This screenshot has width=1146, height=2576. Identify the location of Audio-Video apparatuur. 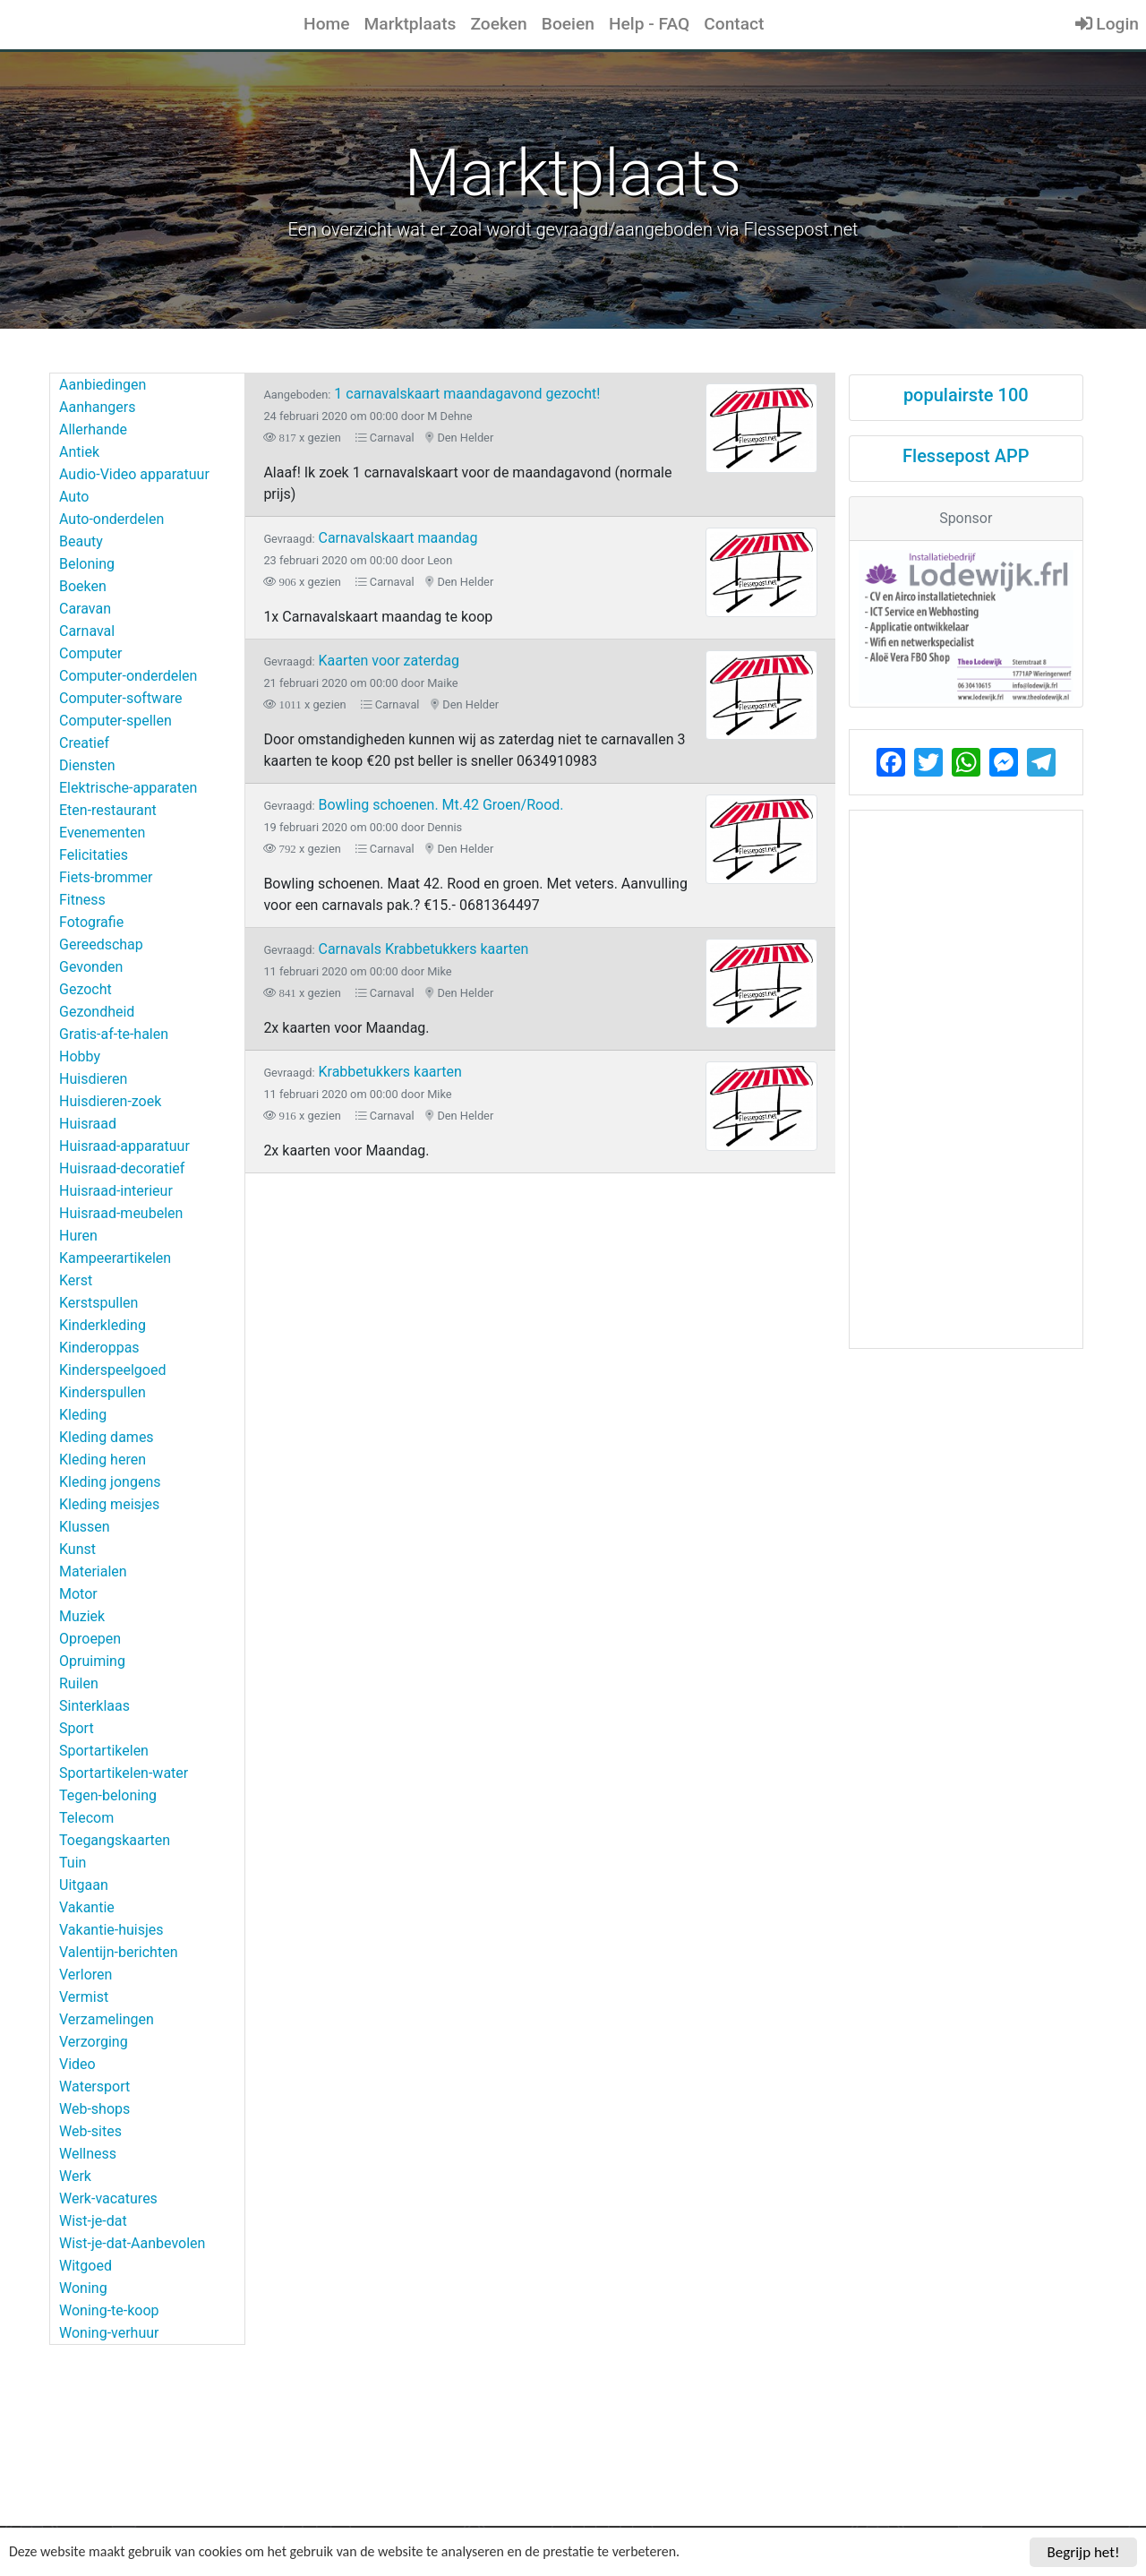
(134, 474).